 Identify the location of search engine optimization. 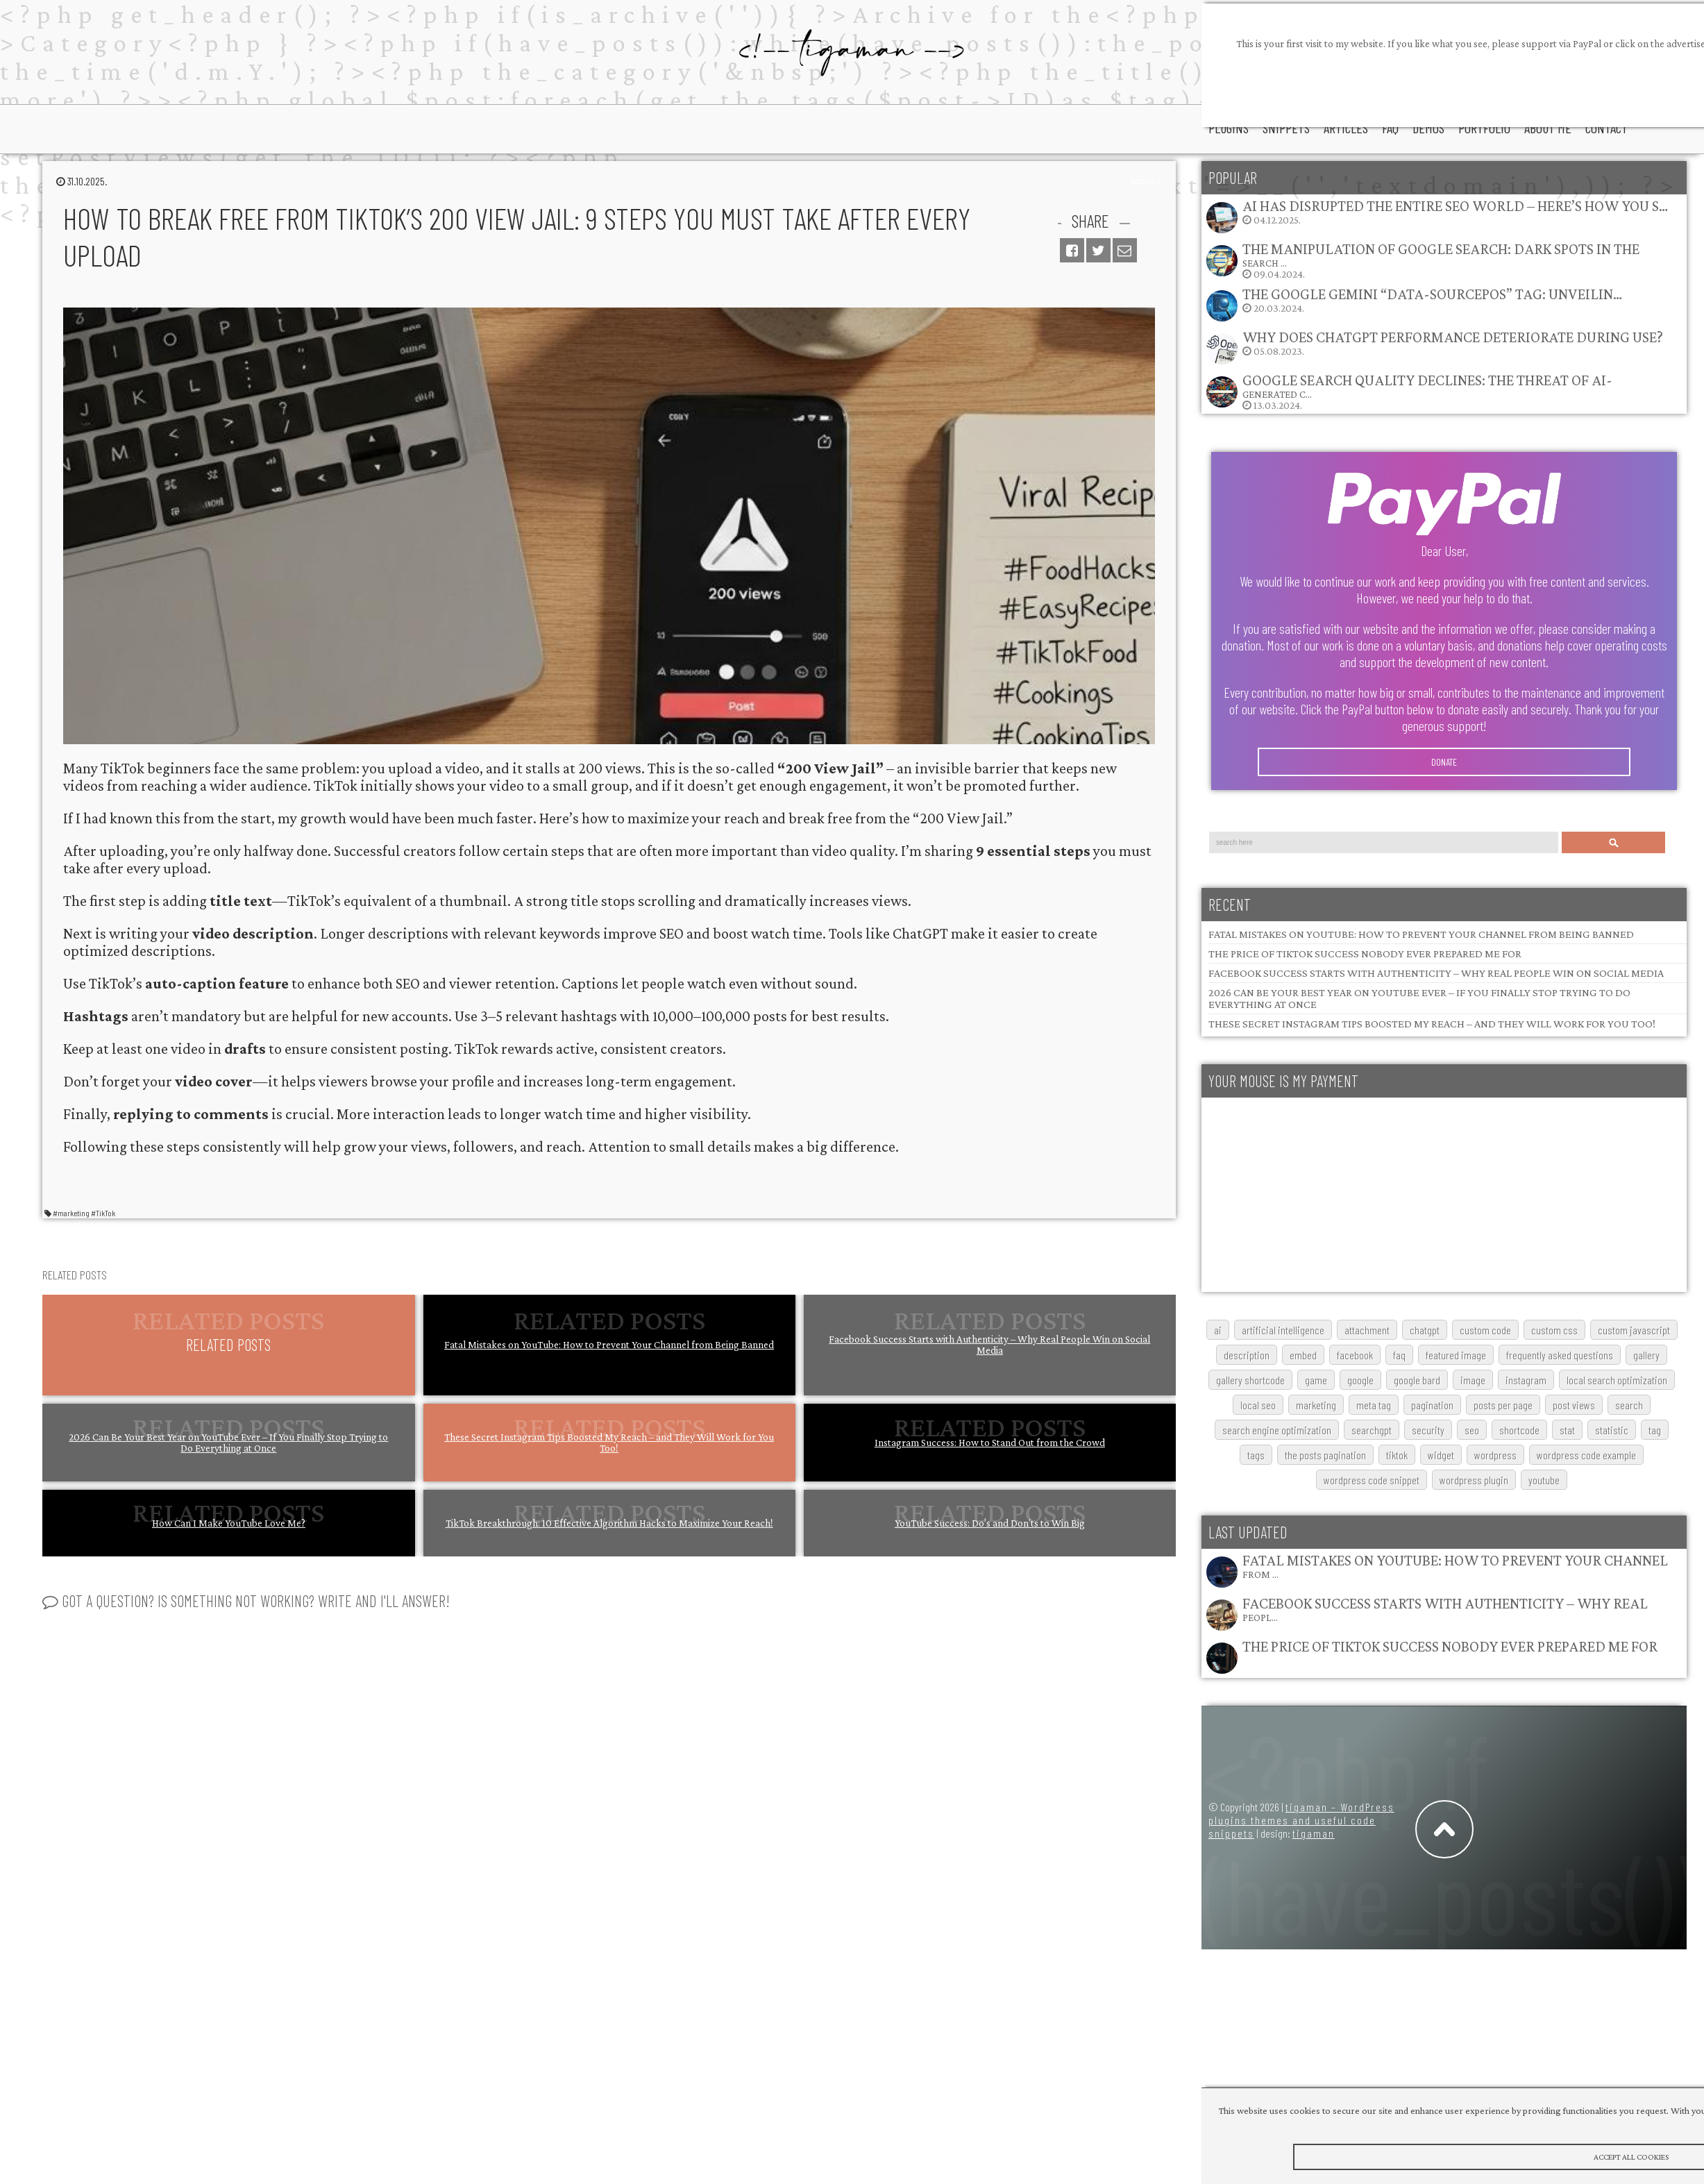
(1276, 1429).